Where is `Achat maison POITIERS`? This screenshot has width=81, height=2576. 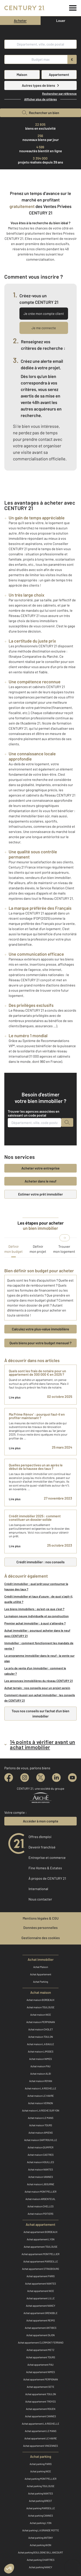
Achat maison POITIERS is located at coordinates (40, 2213).